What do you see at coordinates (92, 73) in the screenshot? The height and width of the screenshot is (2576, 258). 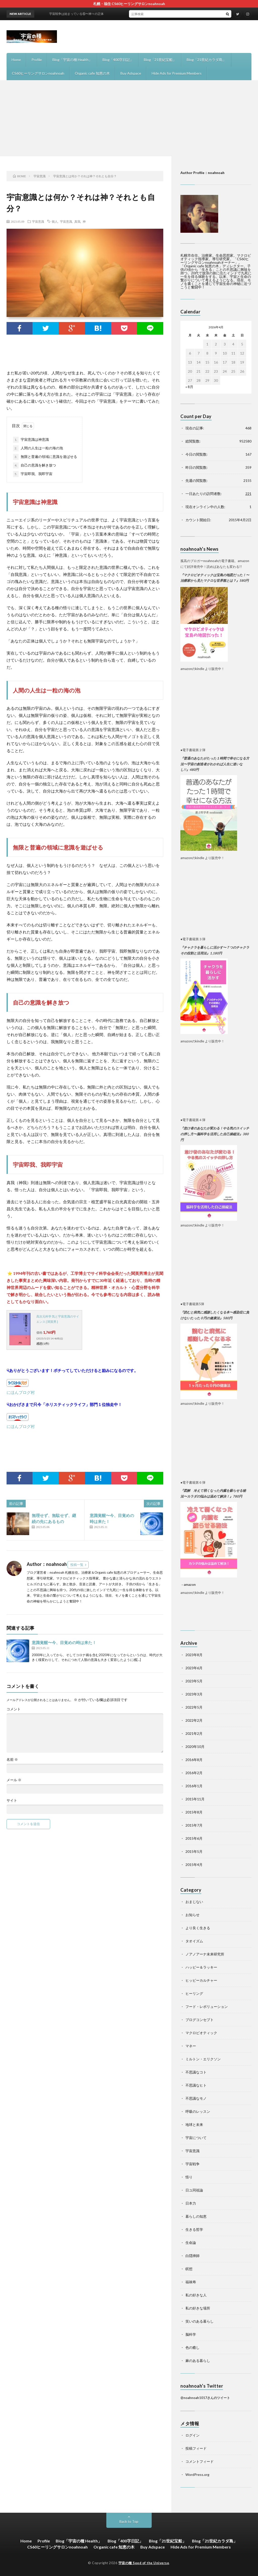 I see `Organic cafe 知恵の木` at bounding box center [92, 73].